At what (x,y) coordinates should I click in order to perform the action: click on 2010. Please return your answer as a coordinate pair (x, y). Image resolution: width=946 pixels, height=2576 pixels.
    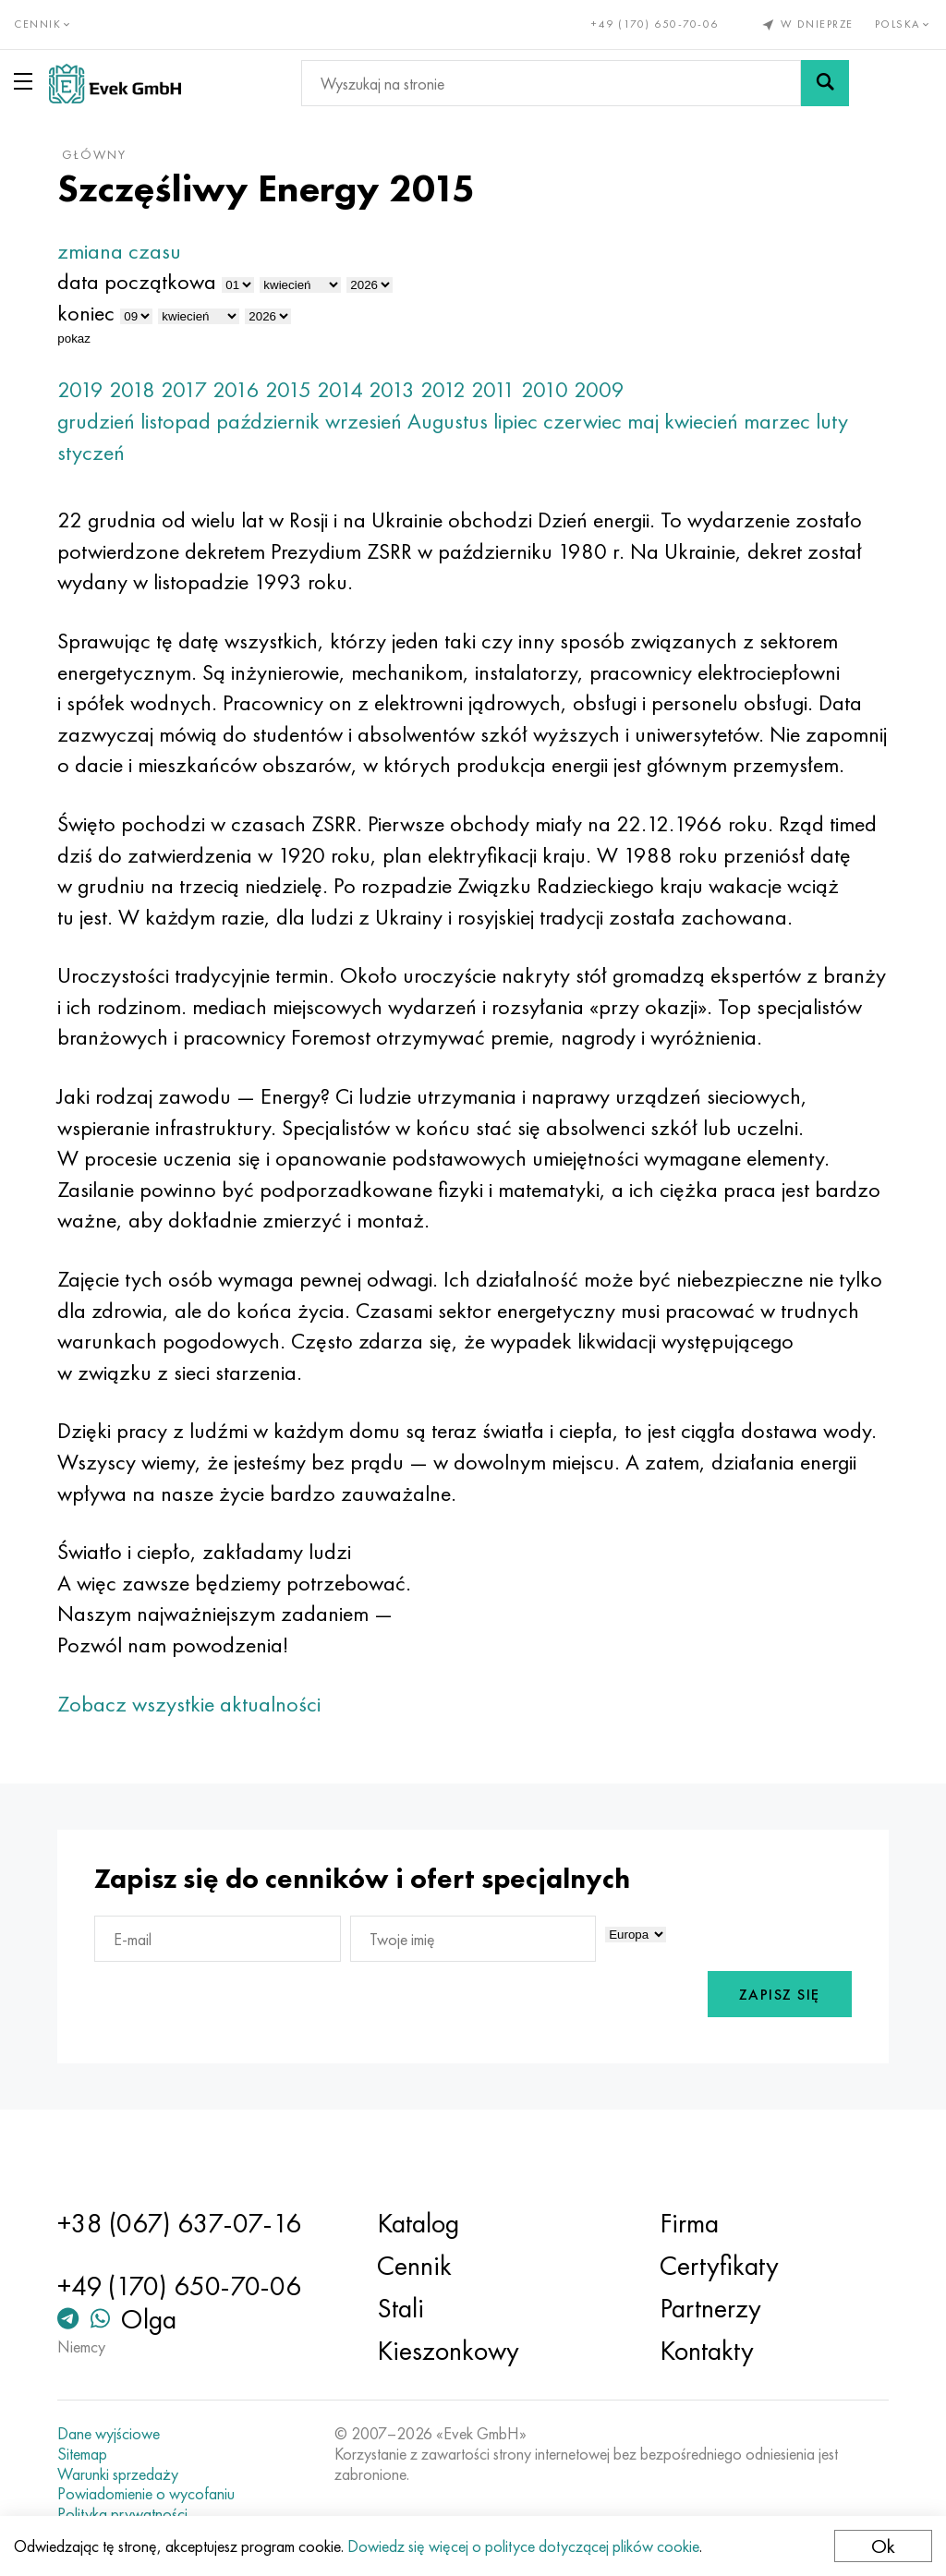
    Looking at the image, I should click on (545, 389).